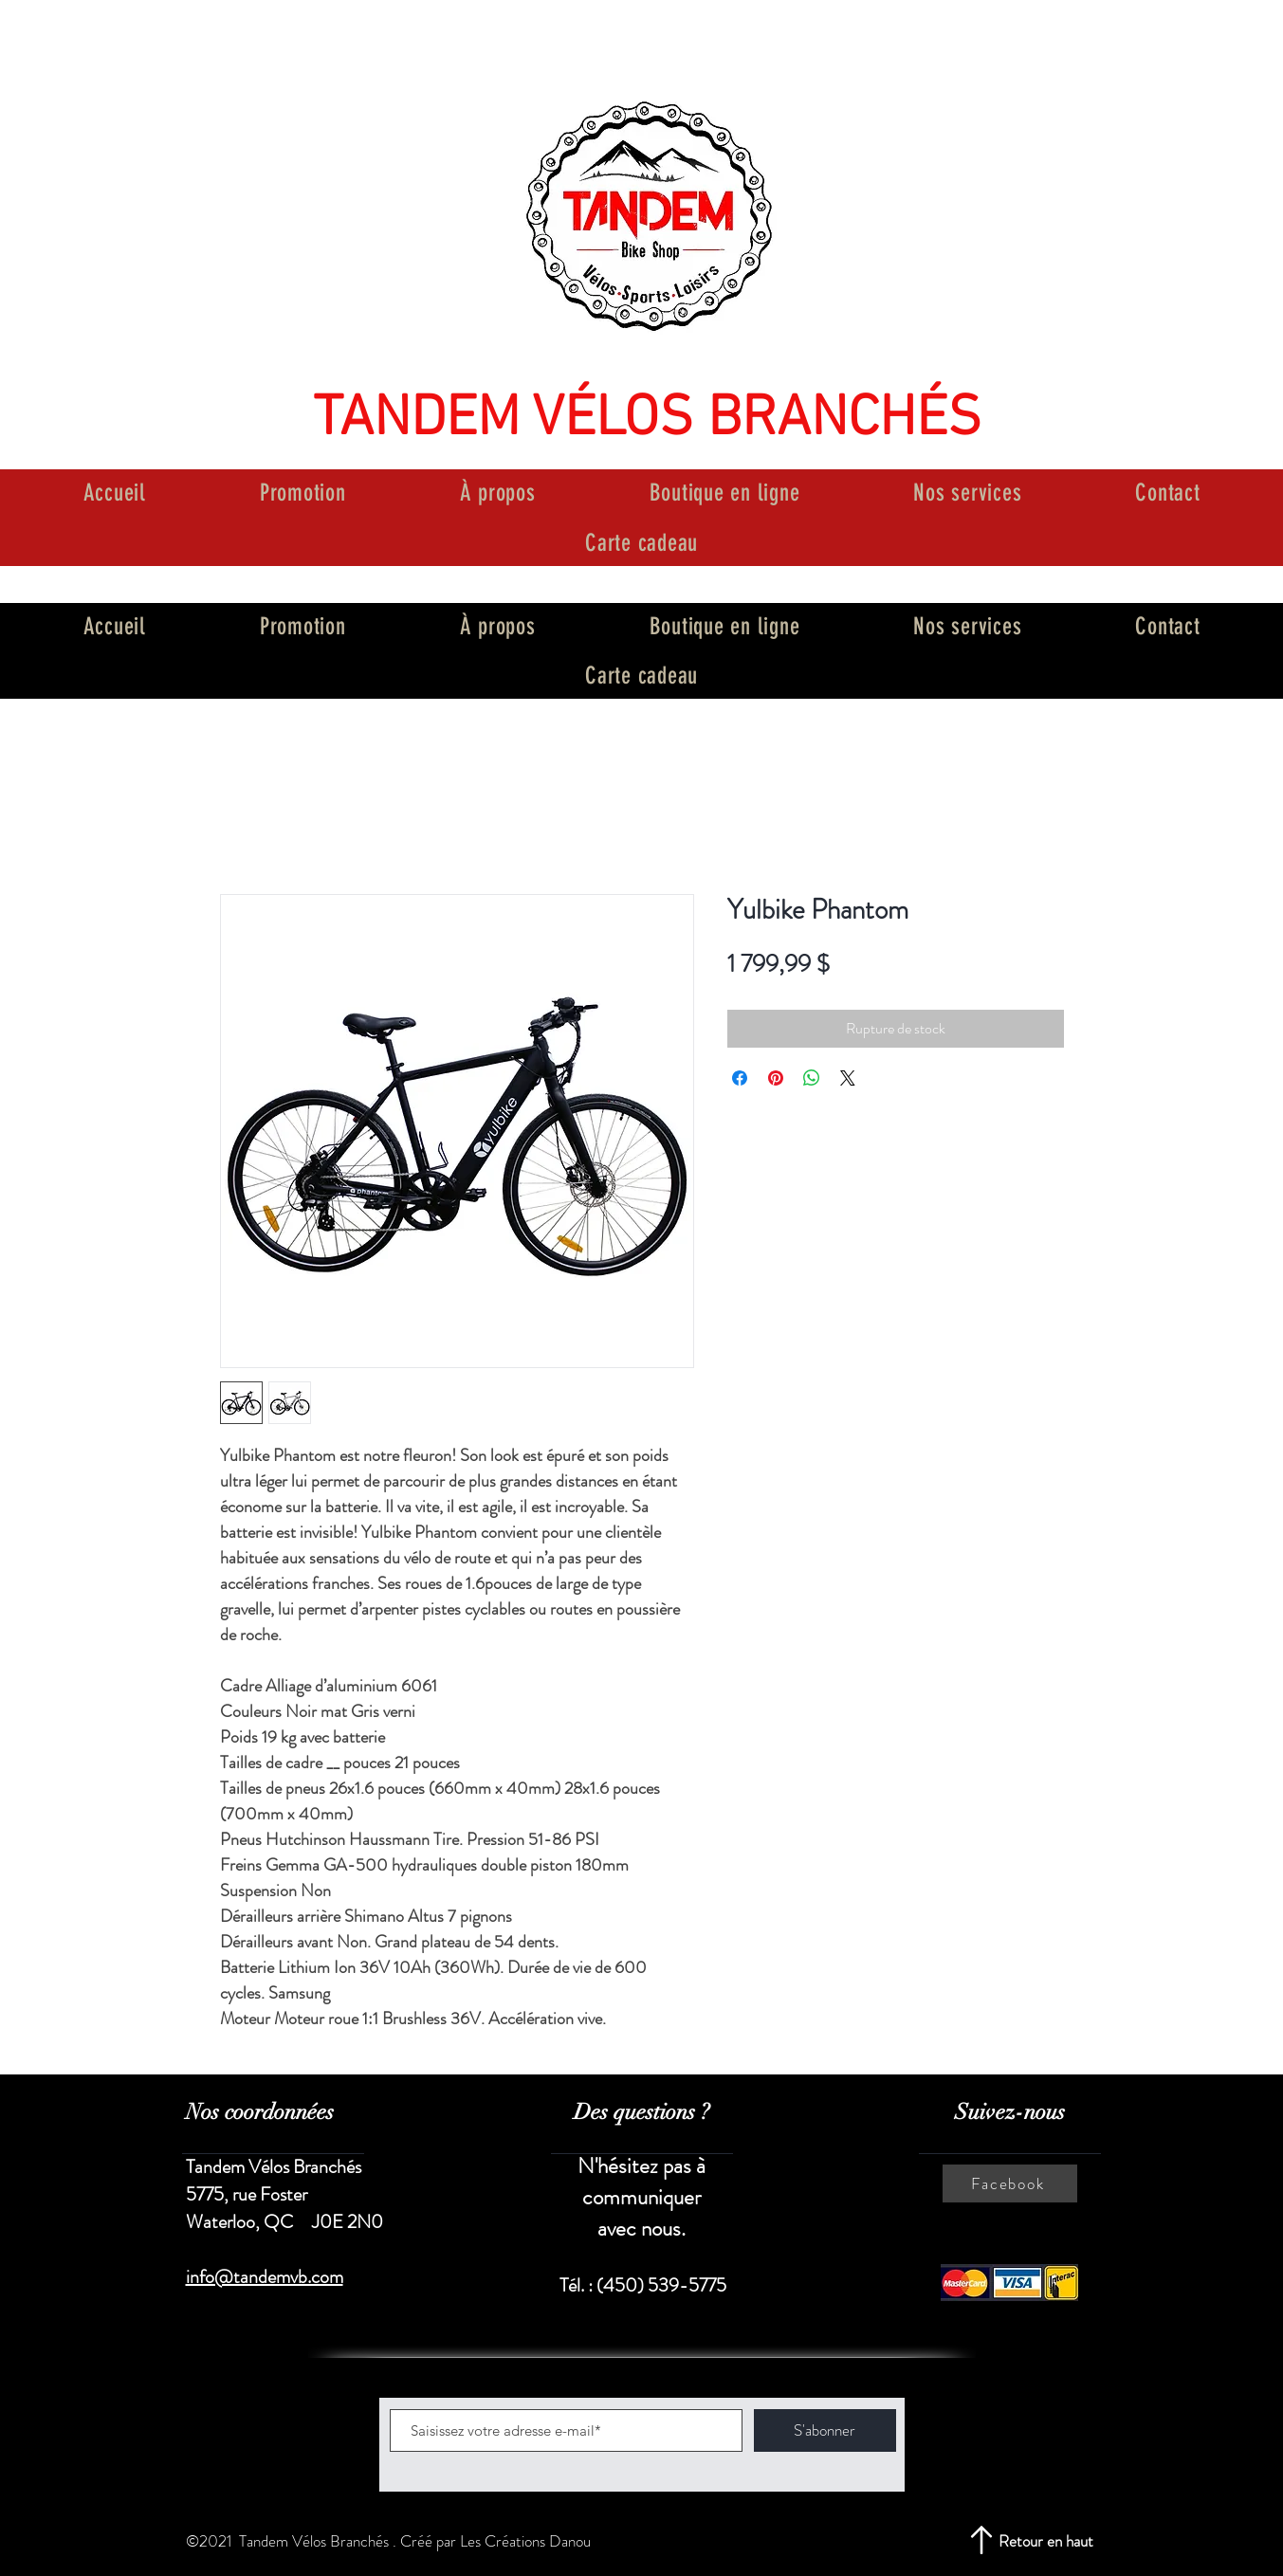 The width and height of the screenshot is (1283, 2576). What do you see at coordinates (847, 1078) in the screenshot?
I see `[Share on X]` at bounding box center [847, 1078].